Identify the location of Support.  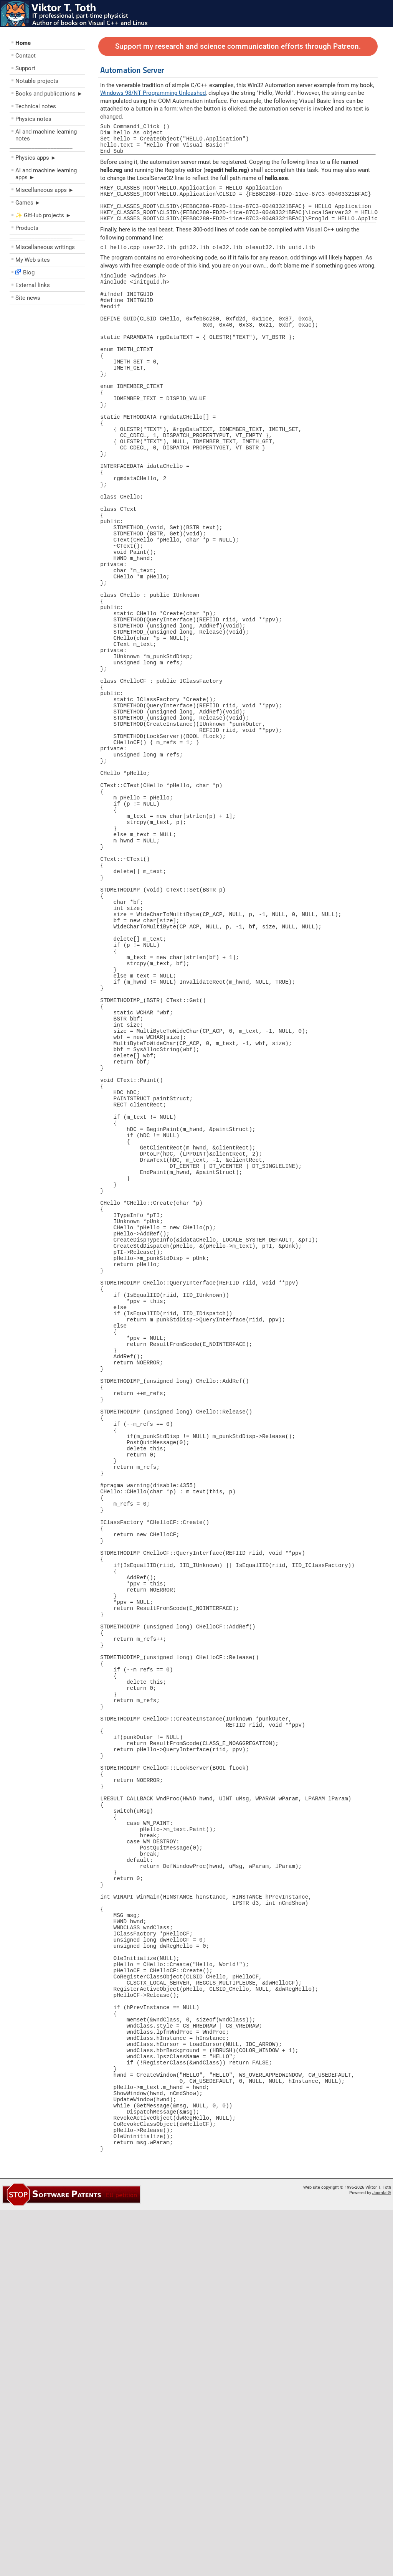
(25, 68).